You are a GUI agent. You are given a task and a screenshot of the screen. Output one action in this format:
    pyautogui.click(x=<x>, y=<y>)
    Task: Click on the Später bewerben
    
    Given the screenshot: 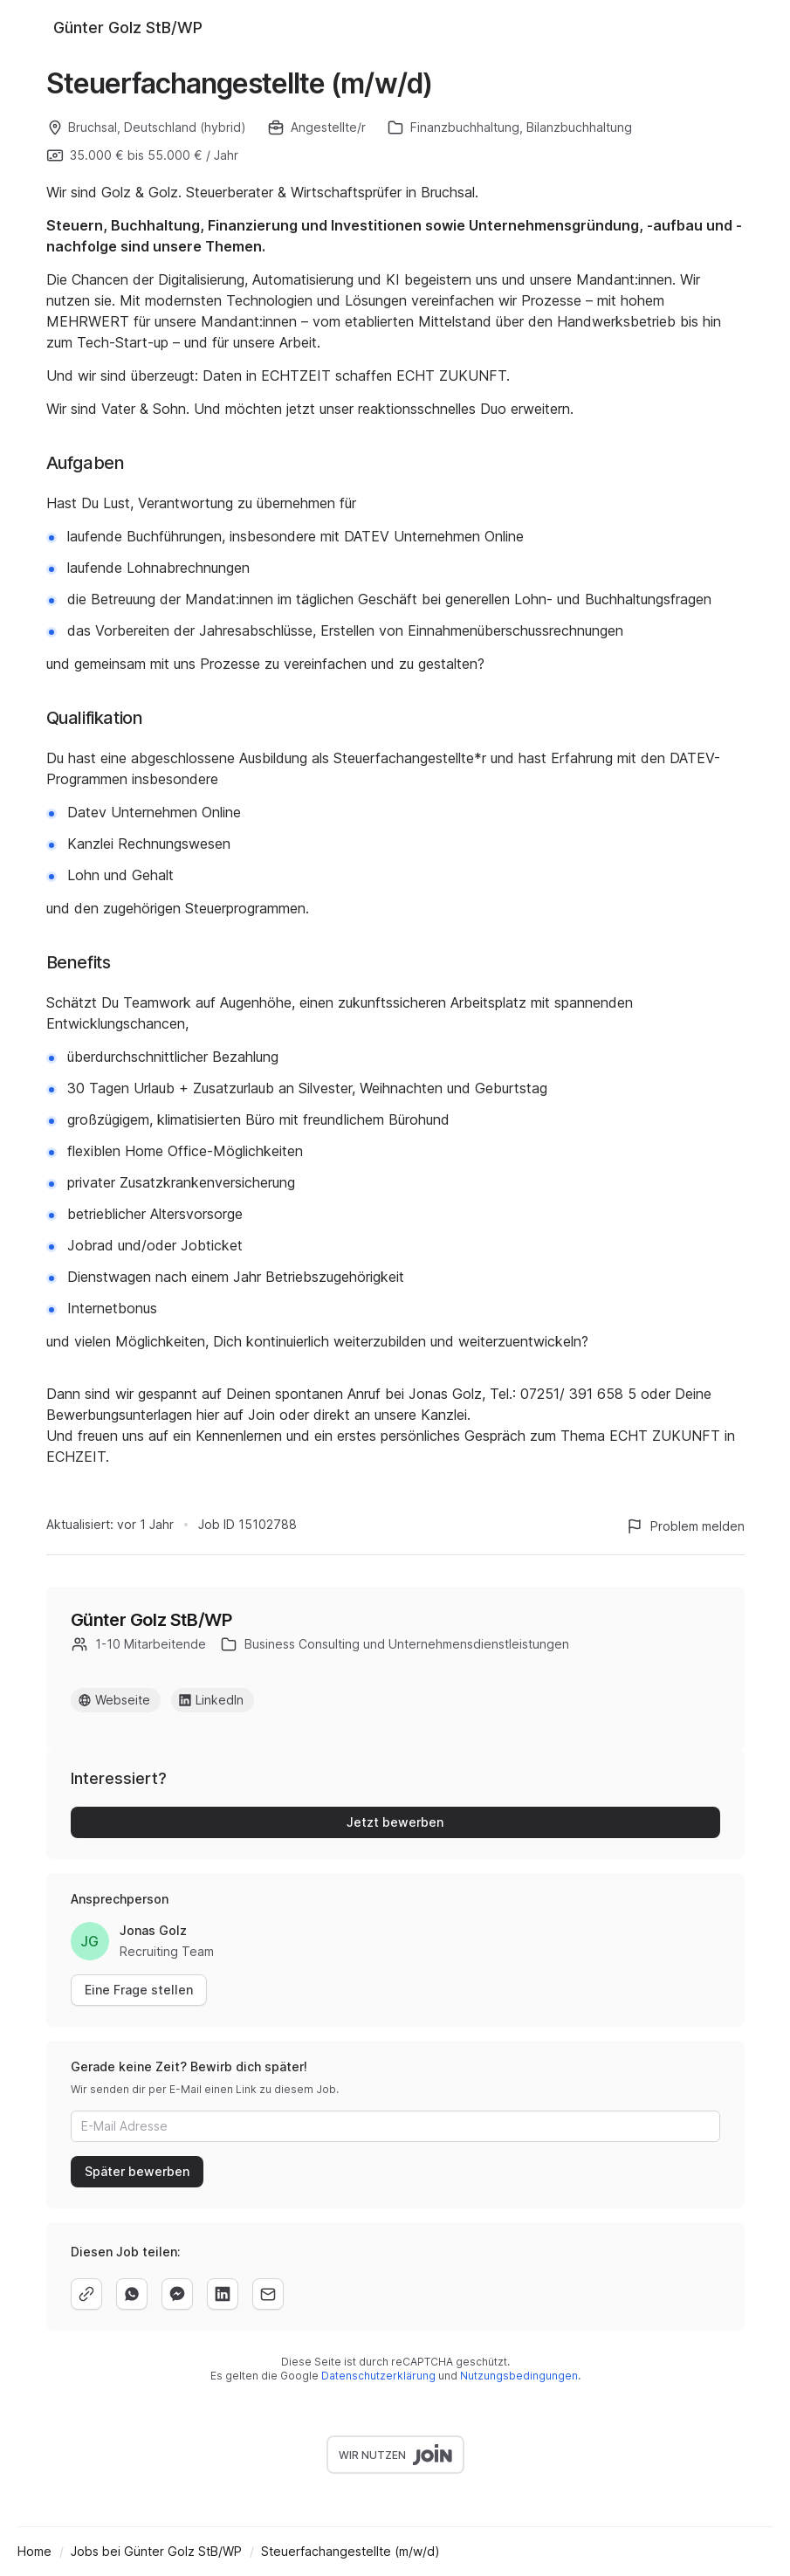 What is the action you would take?
    pyautogui.click(x=137, y=2171)
    